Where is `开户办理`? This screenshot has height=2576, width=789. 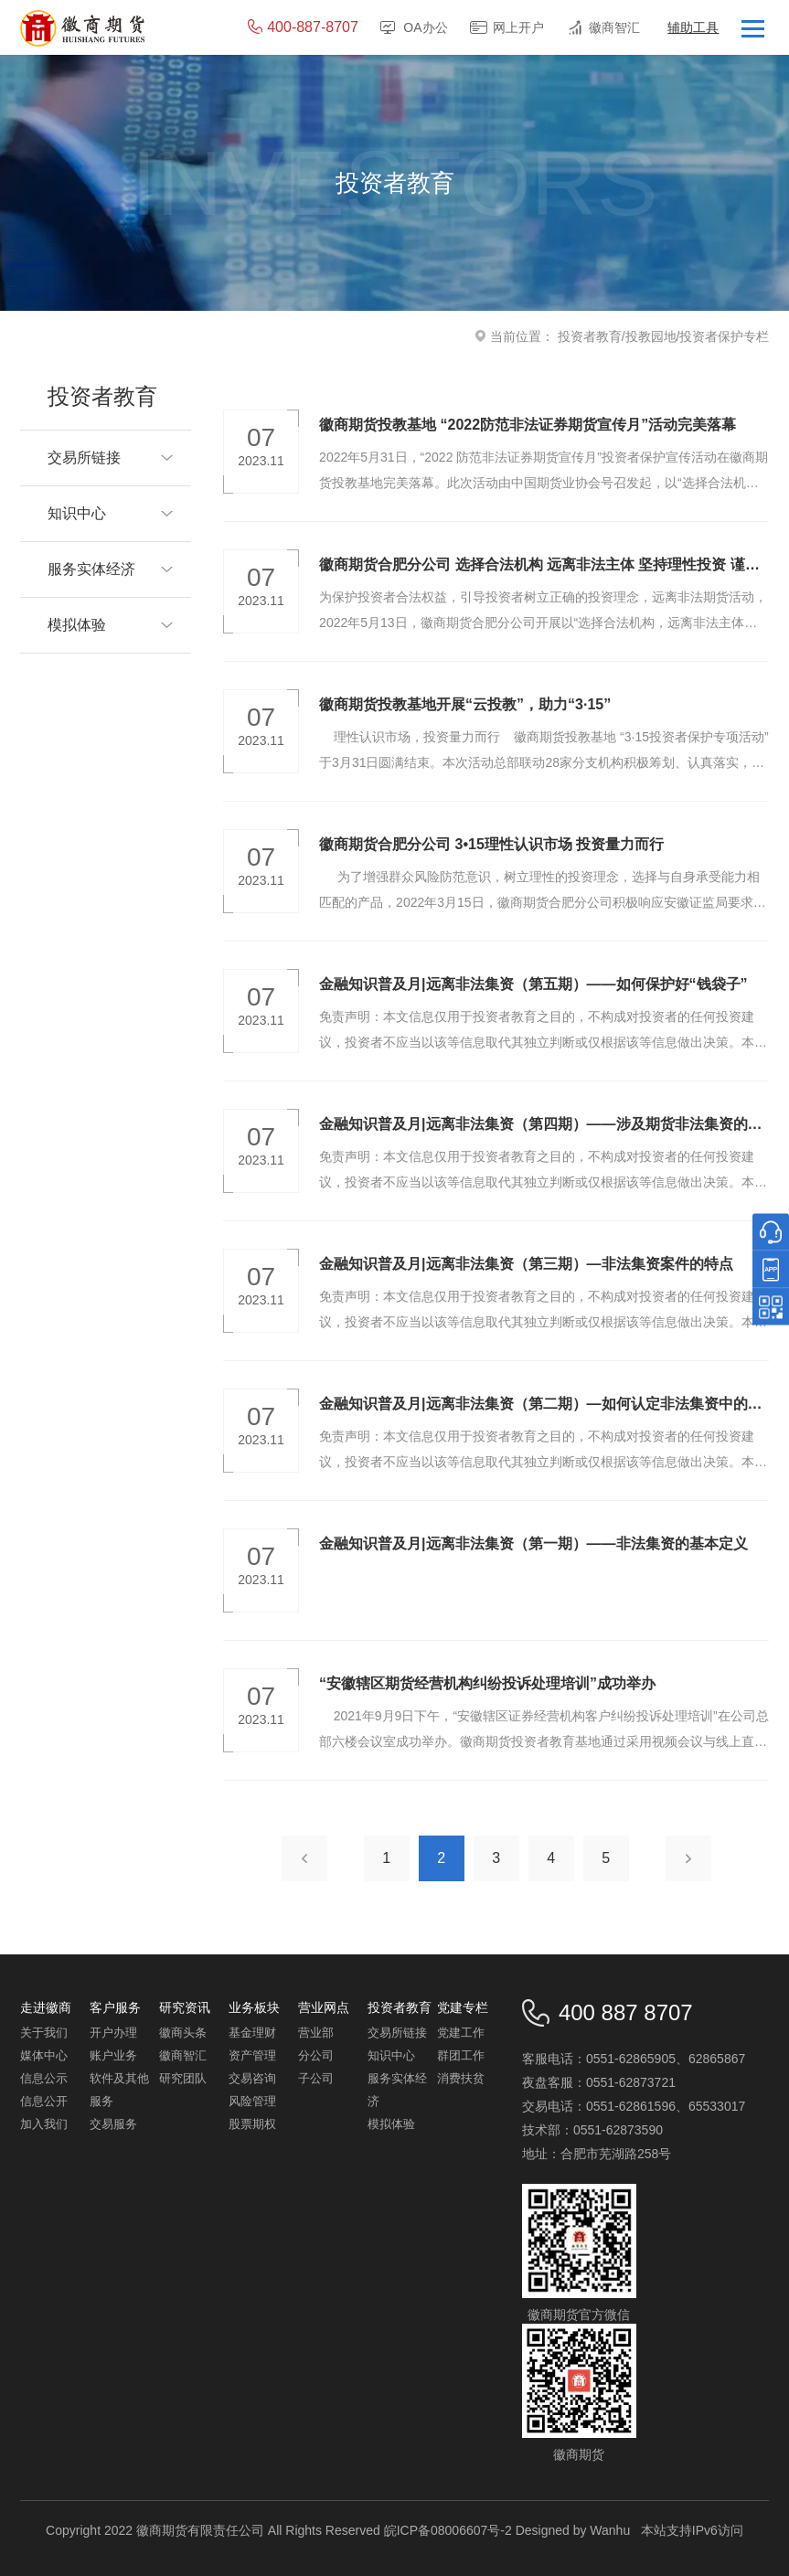
开户办理 is located at coordinates (113, 2032).